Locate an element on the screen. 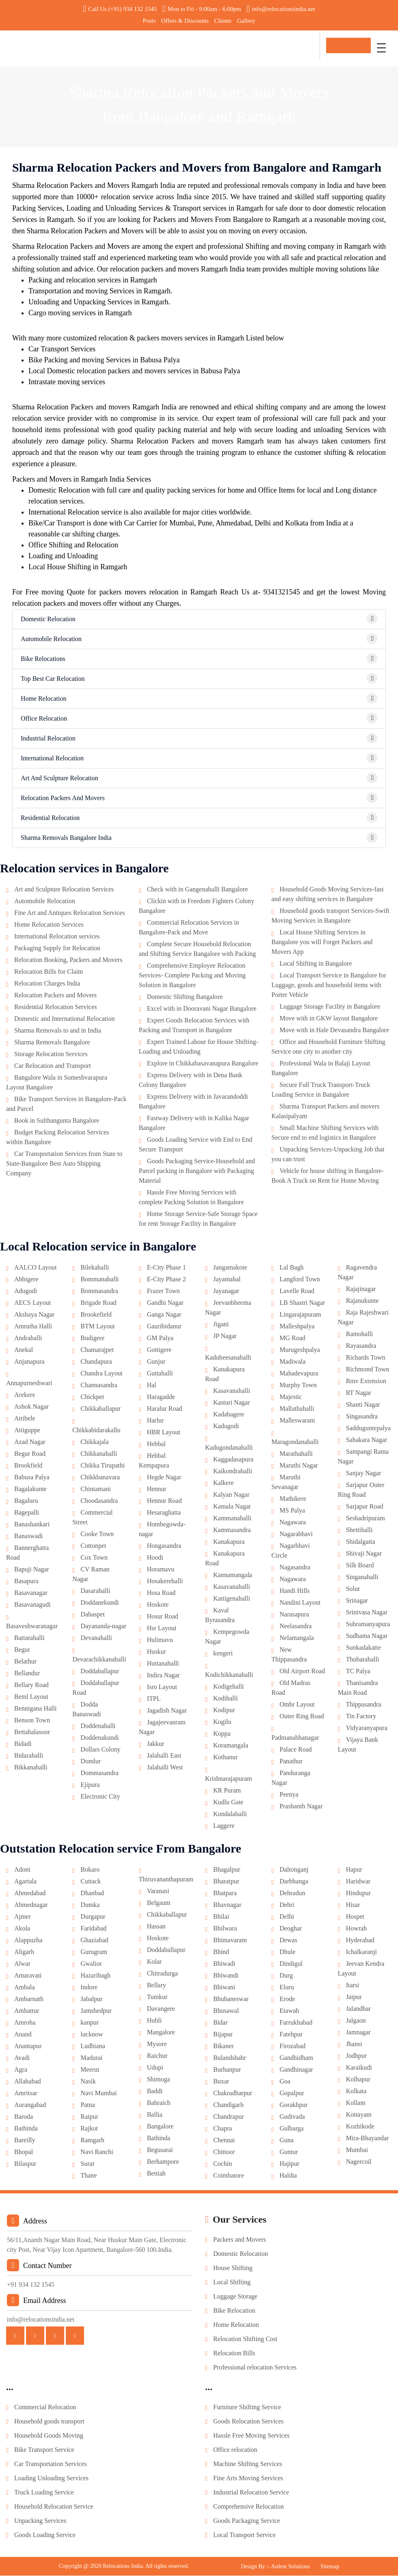 The width and height of the screenshot is (398, 2576). Ichalkaranji is located at coordinates (361, 1952).